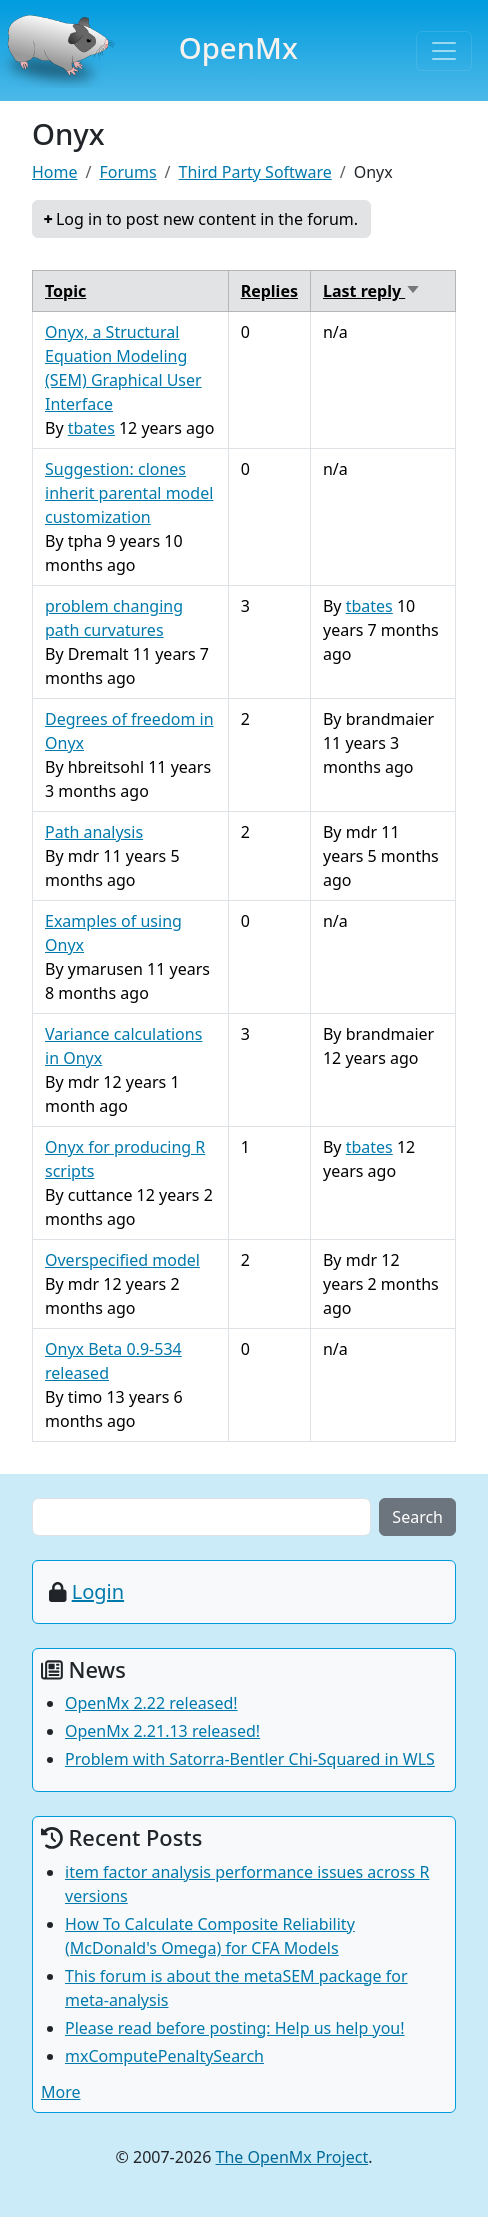 This screenshot has height=2217, width=488. I want to click on Last reply, so click(372, 291).